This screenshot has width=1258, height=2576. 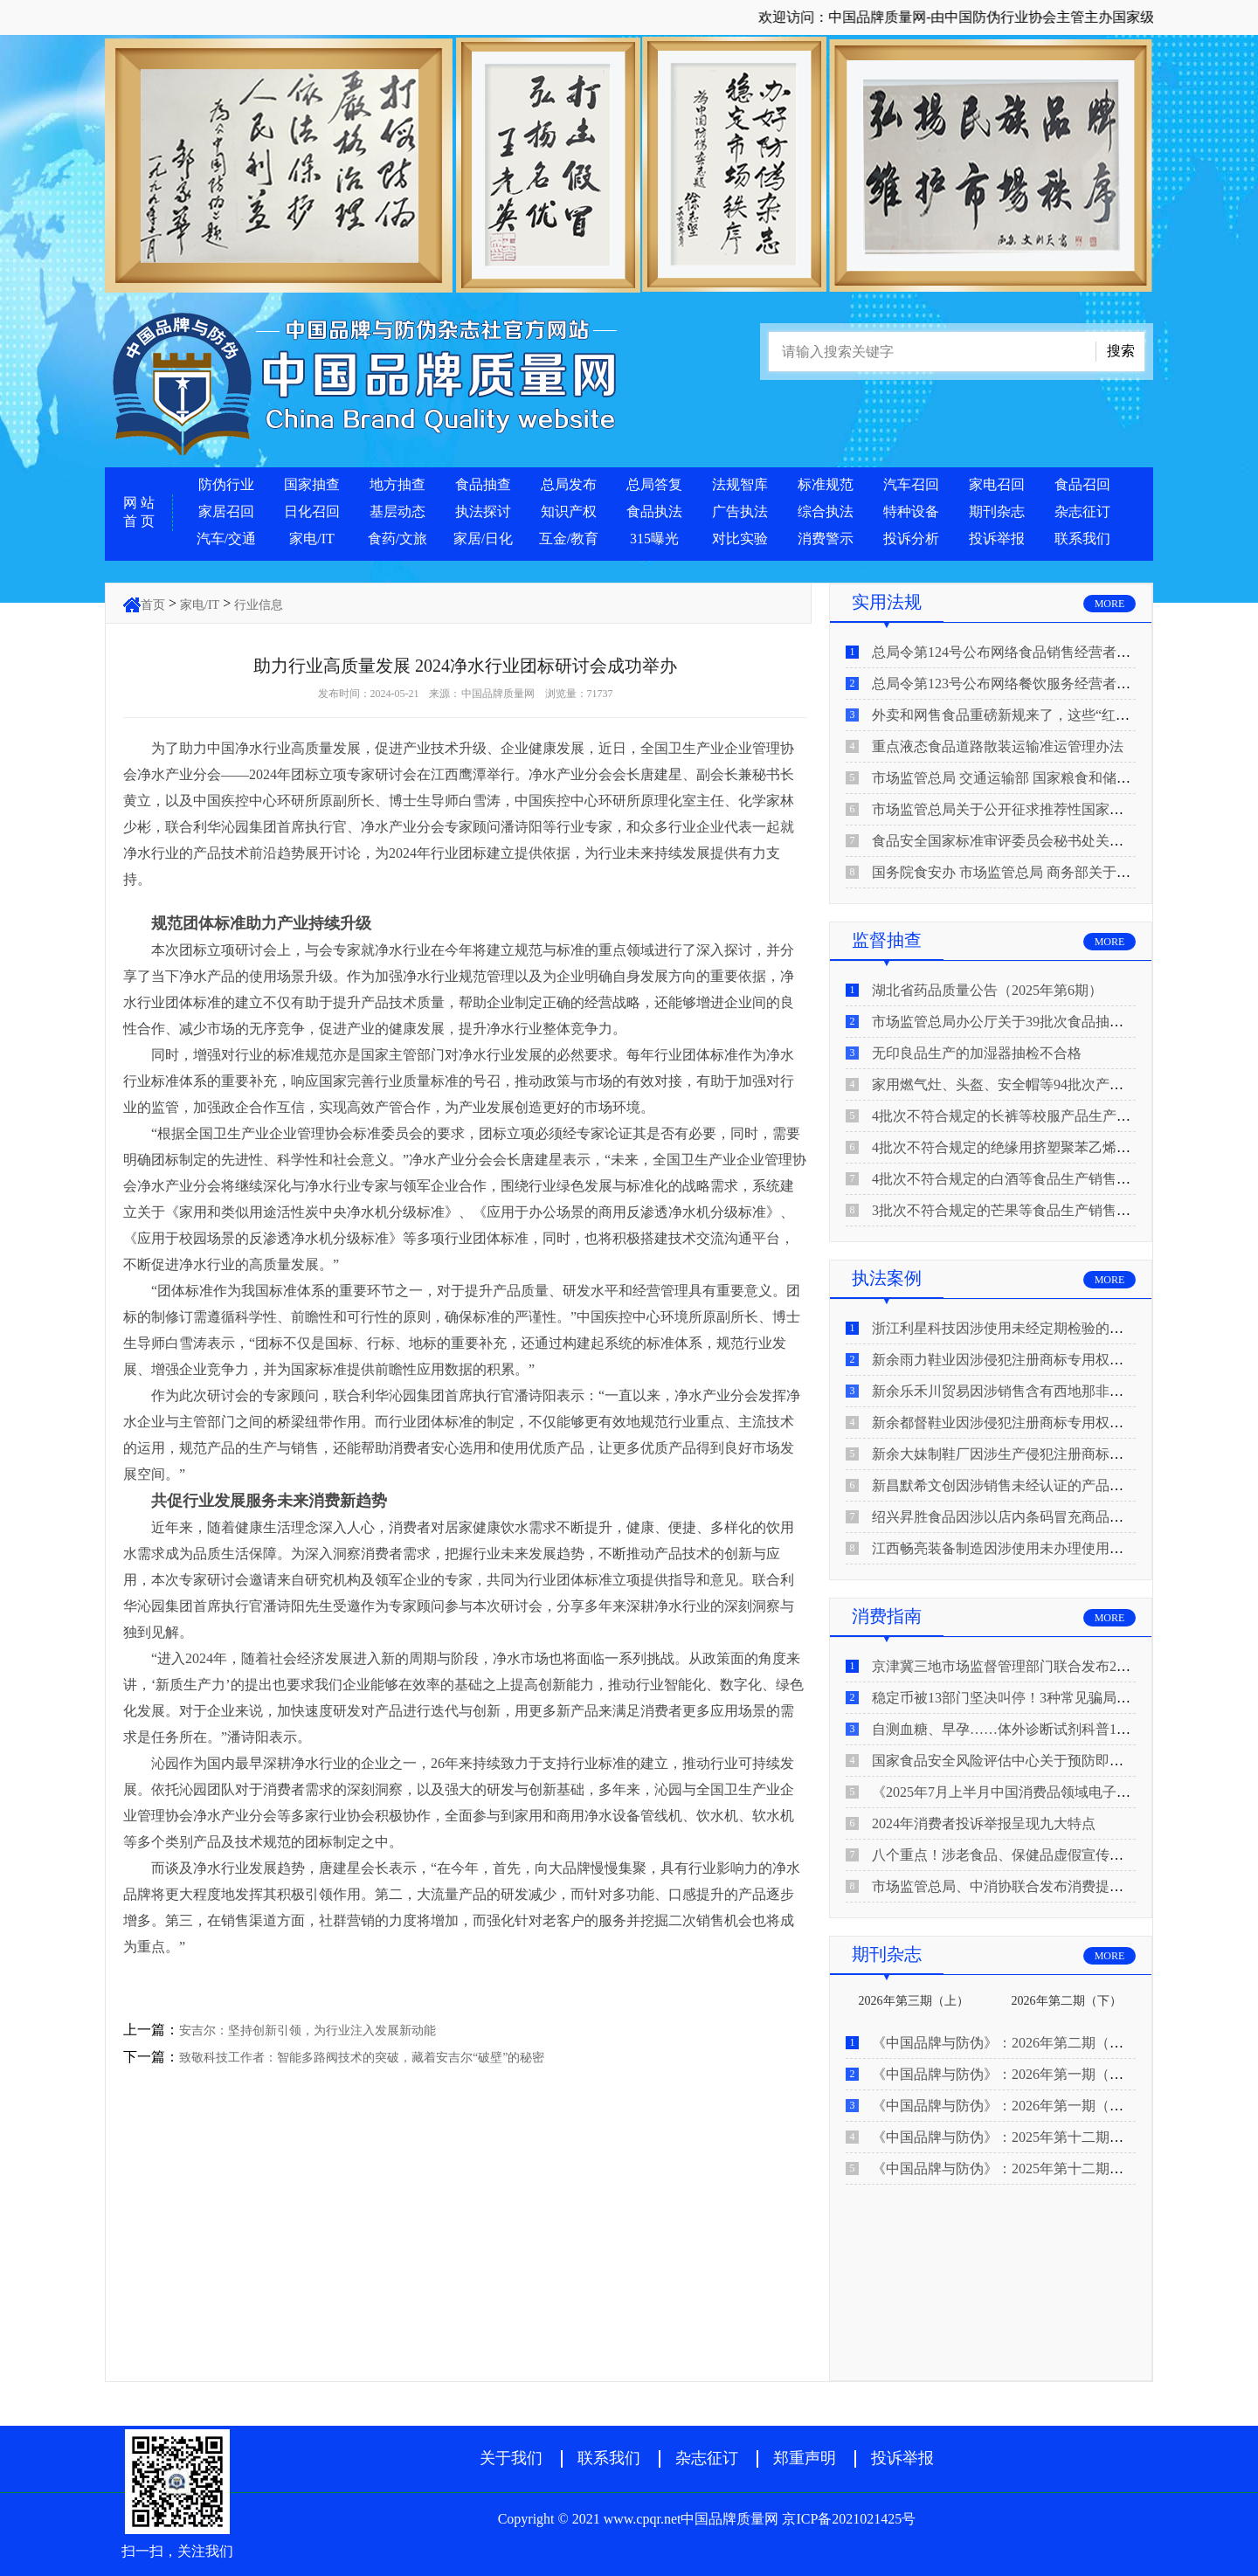 I want to click on 无印良品生产的加湿器抽检不合格, so click(x=977, y=1053).